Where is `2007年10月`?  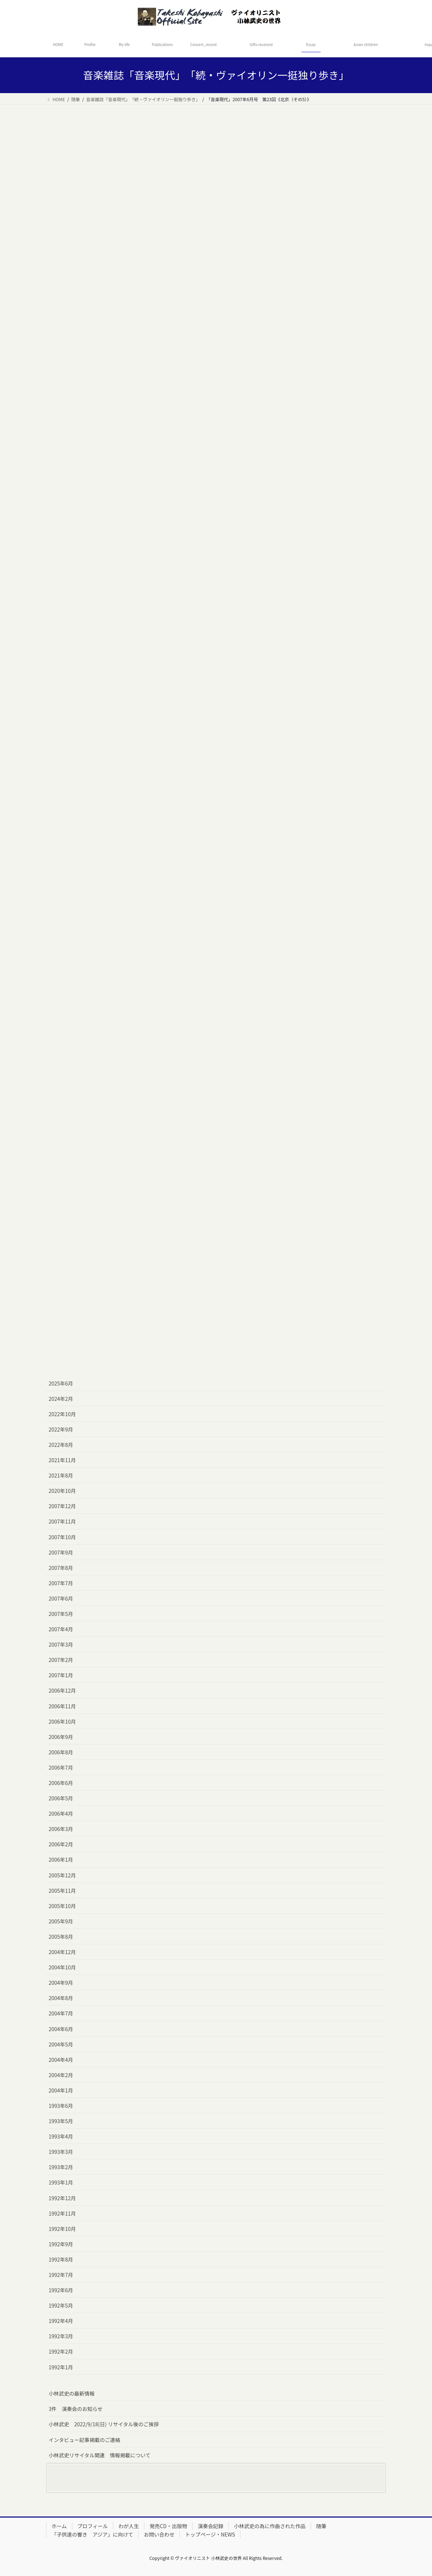
2007年10月 is located at coordinates (62, 1537).